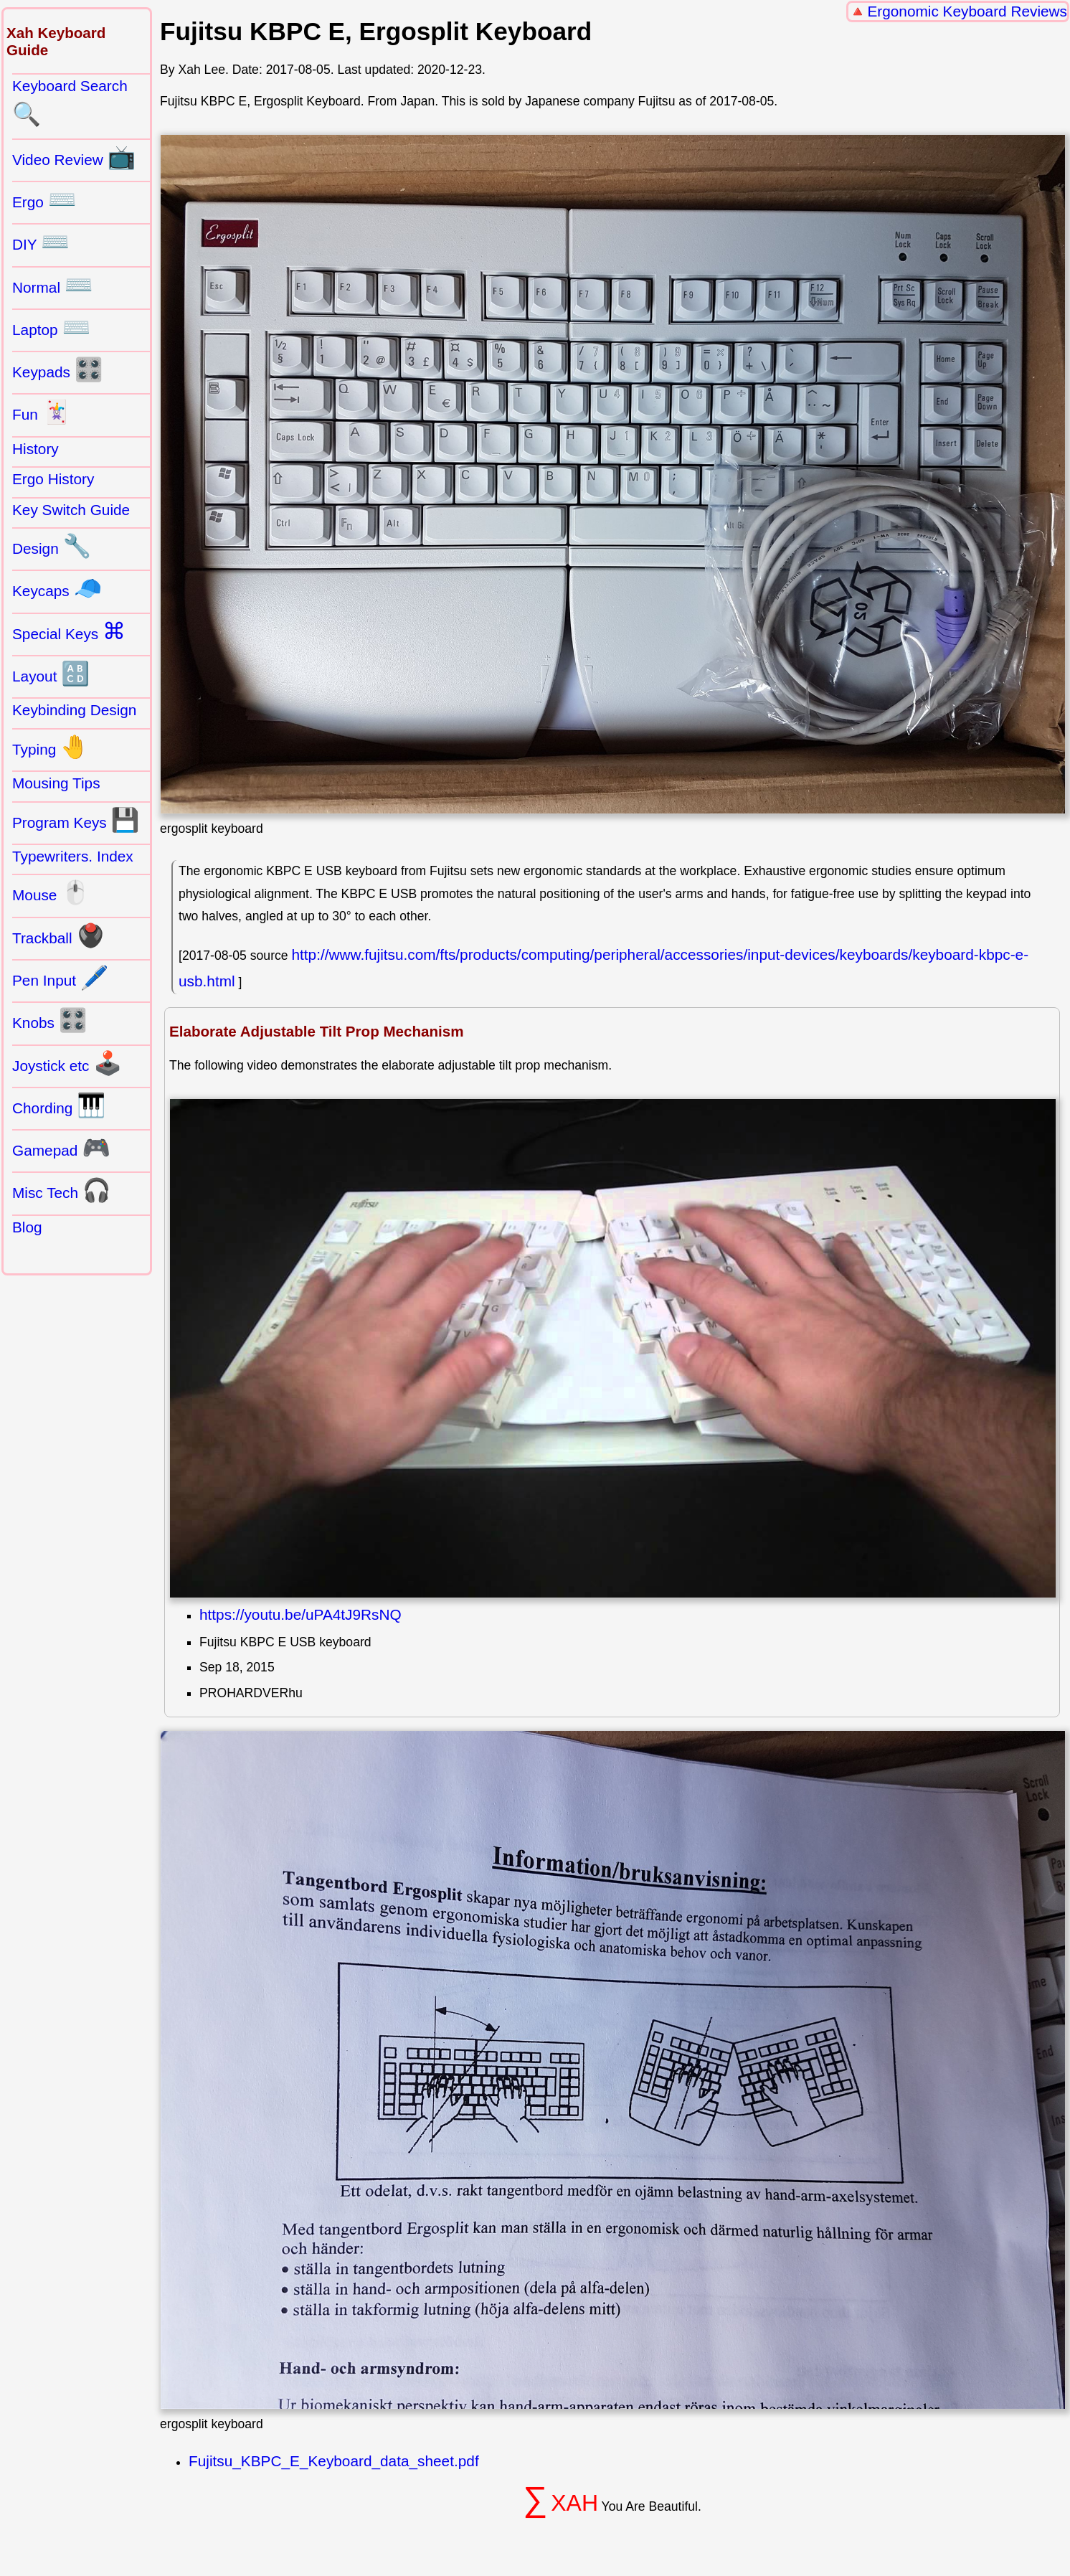 The height and width of the screenshot is (2576, 1070). What do you see at coordinates (56, 783) in the screenshot?
I see `Mousing Tips` at bounding box center [56, 783].